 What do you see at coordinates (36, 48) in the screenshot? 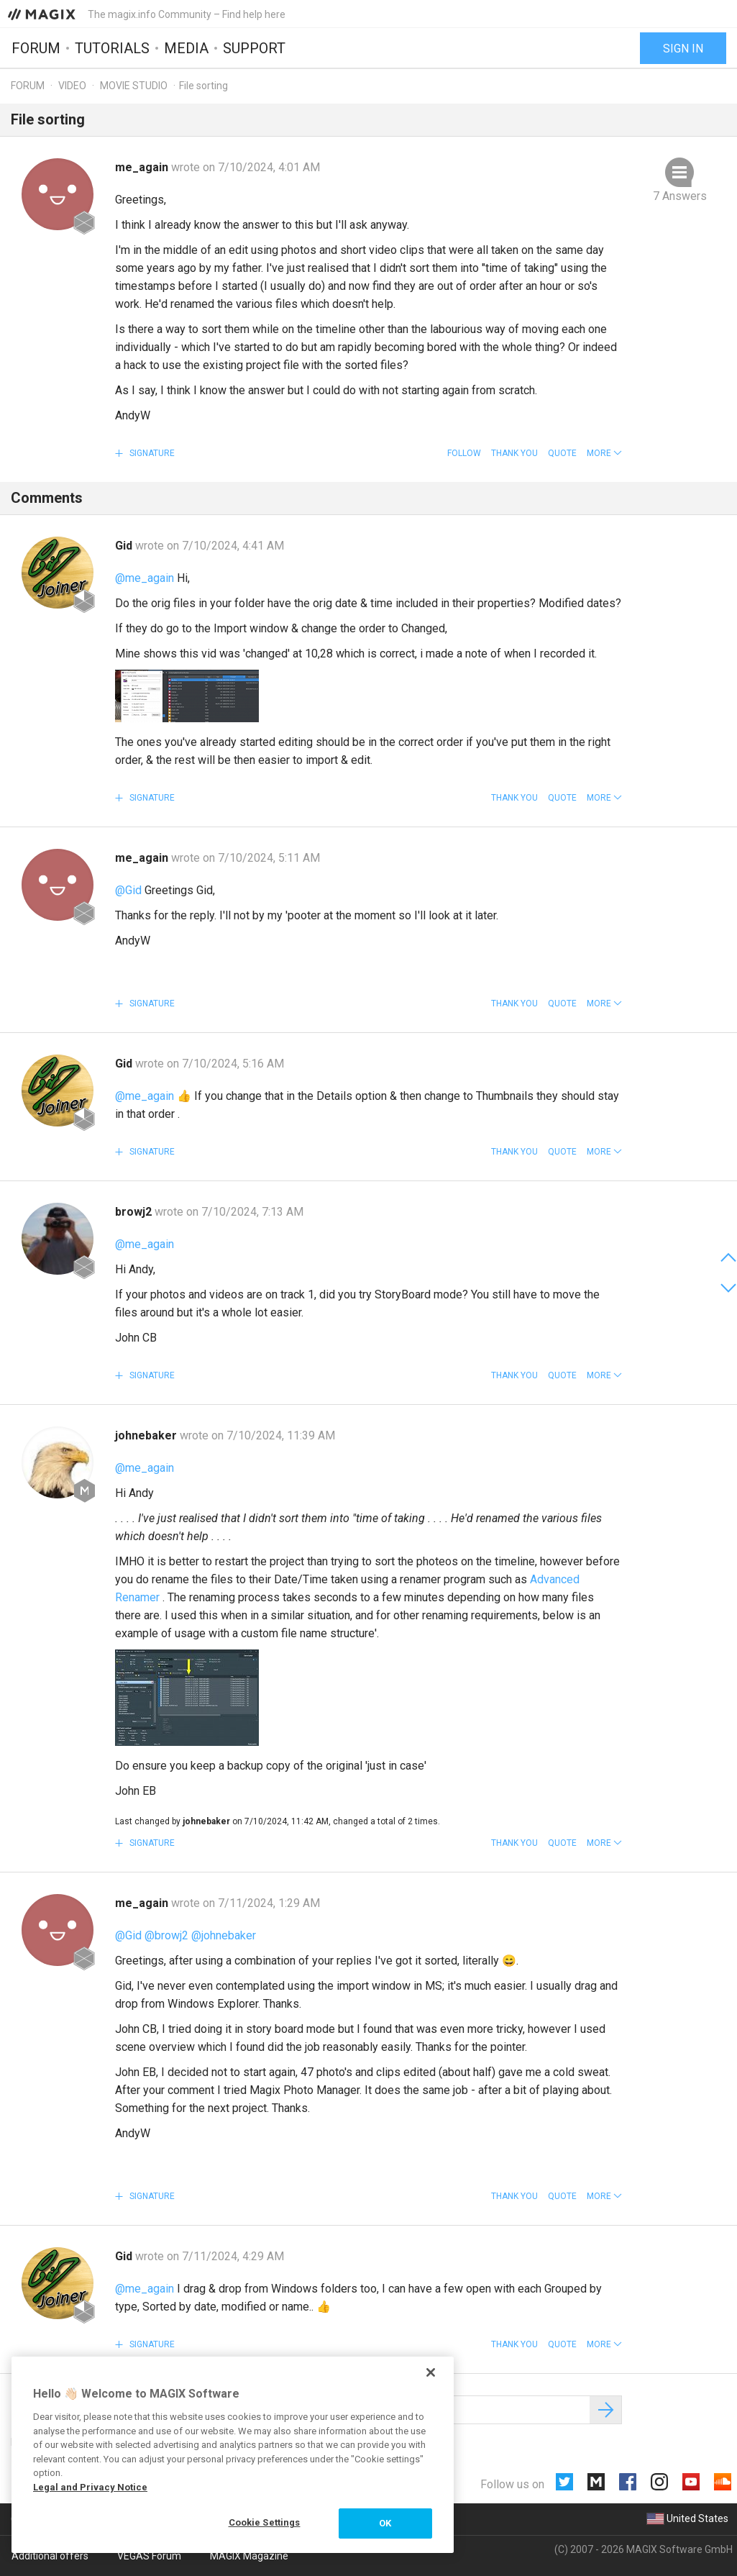
I see `Forum` at bounding box center [36, 48].